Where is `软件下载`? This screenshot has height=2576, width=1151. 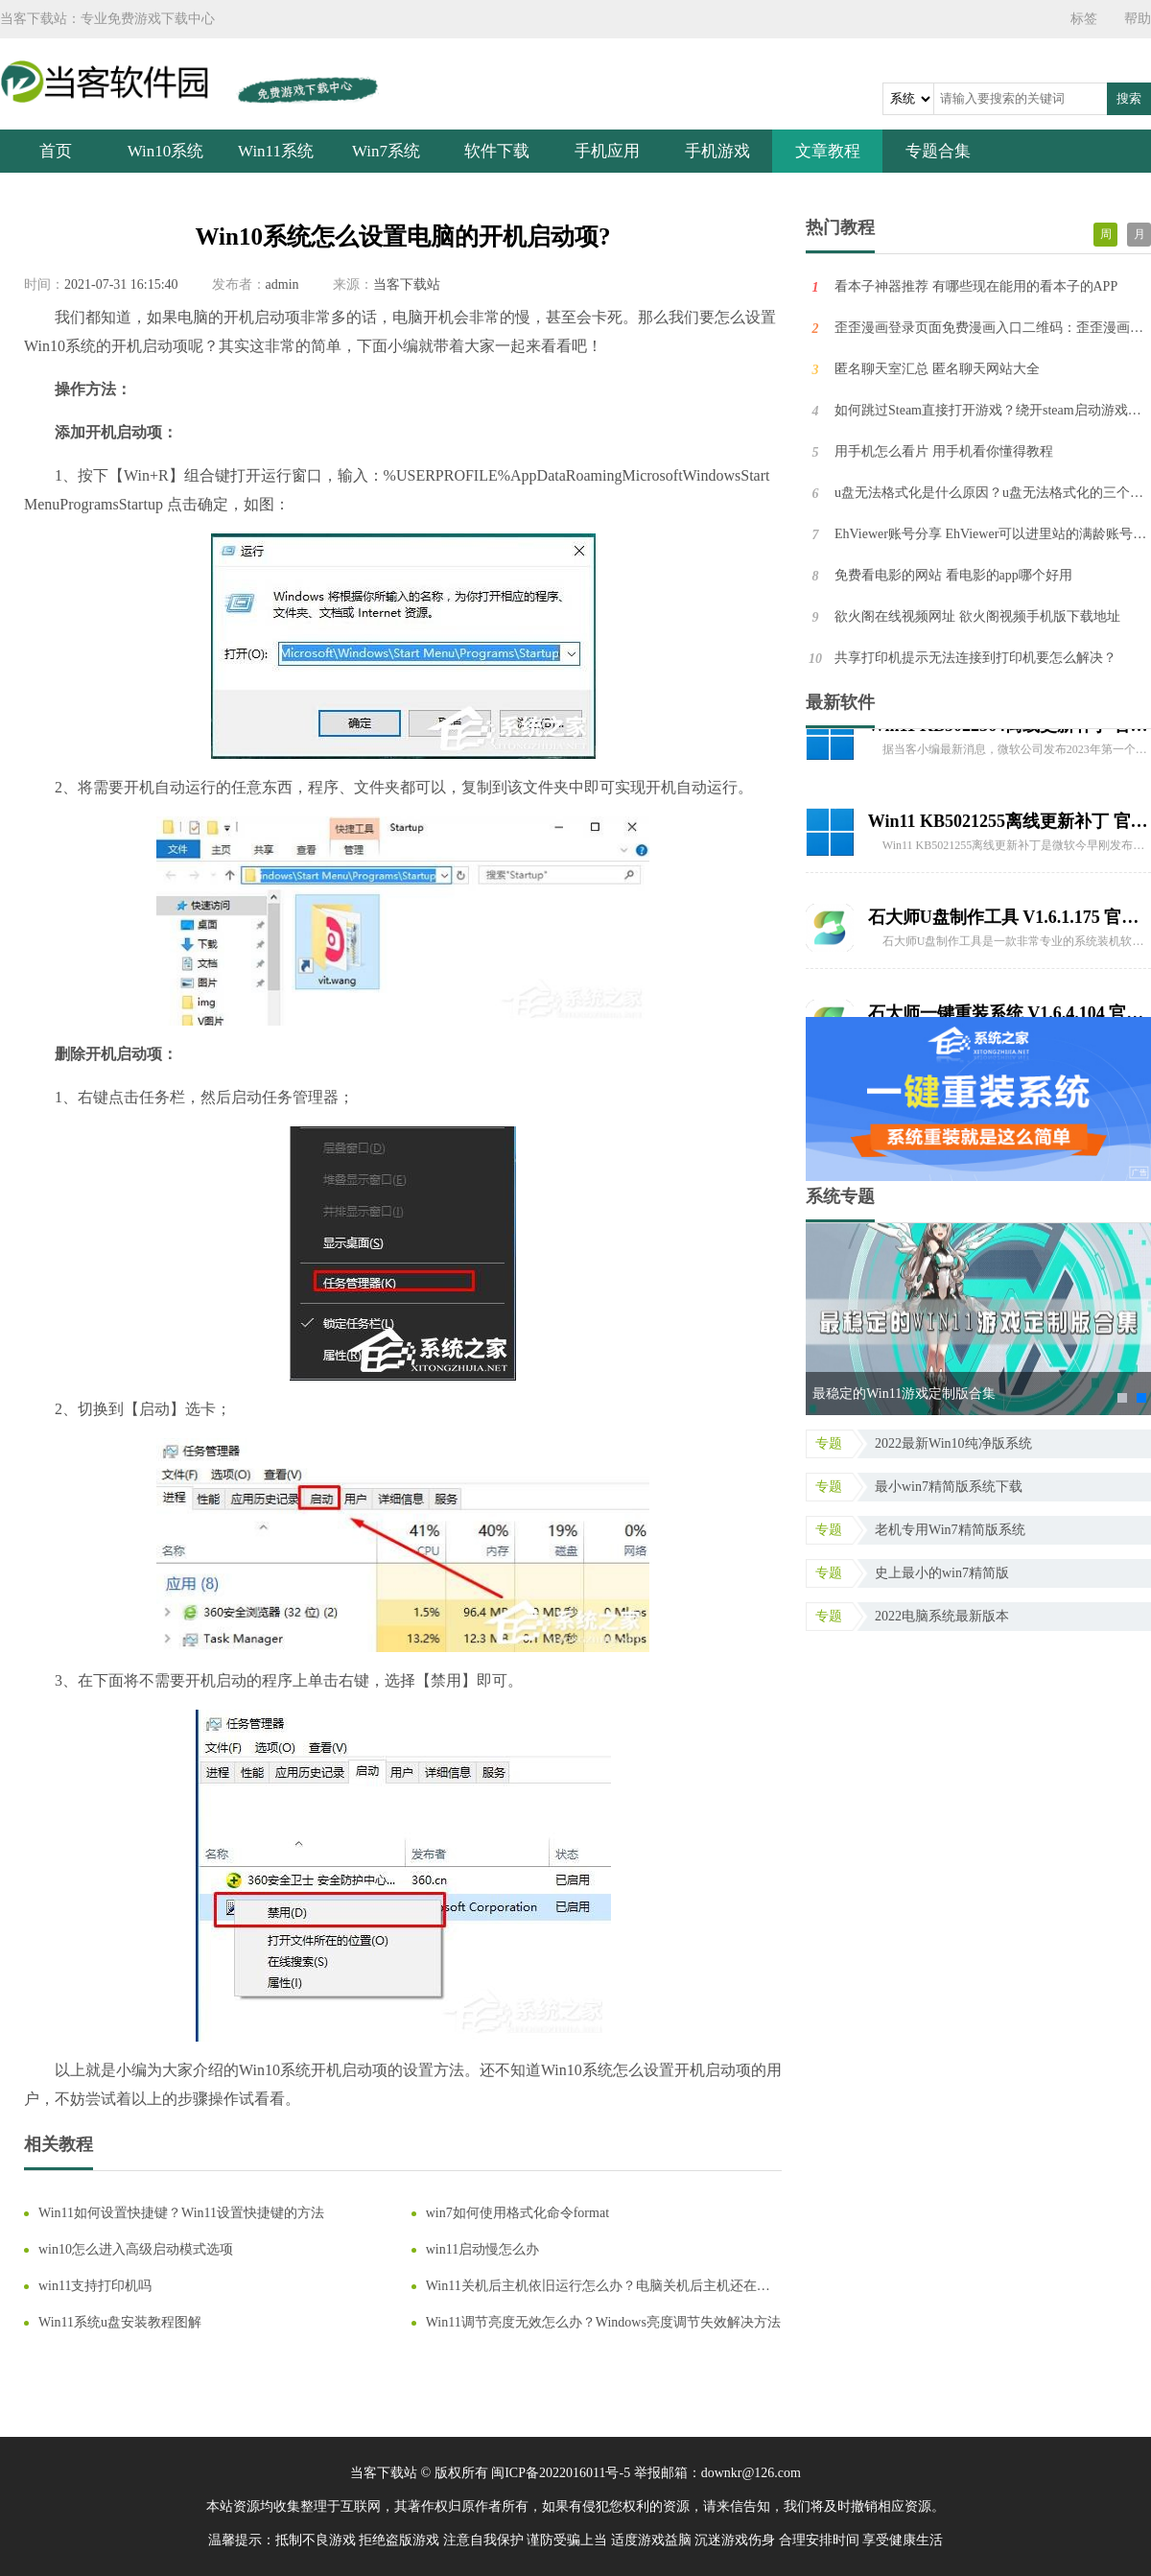
软件下载 is located at coordinates (496, 151).